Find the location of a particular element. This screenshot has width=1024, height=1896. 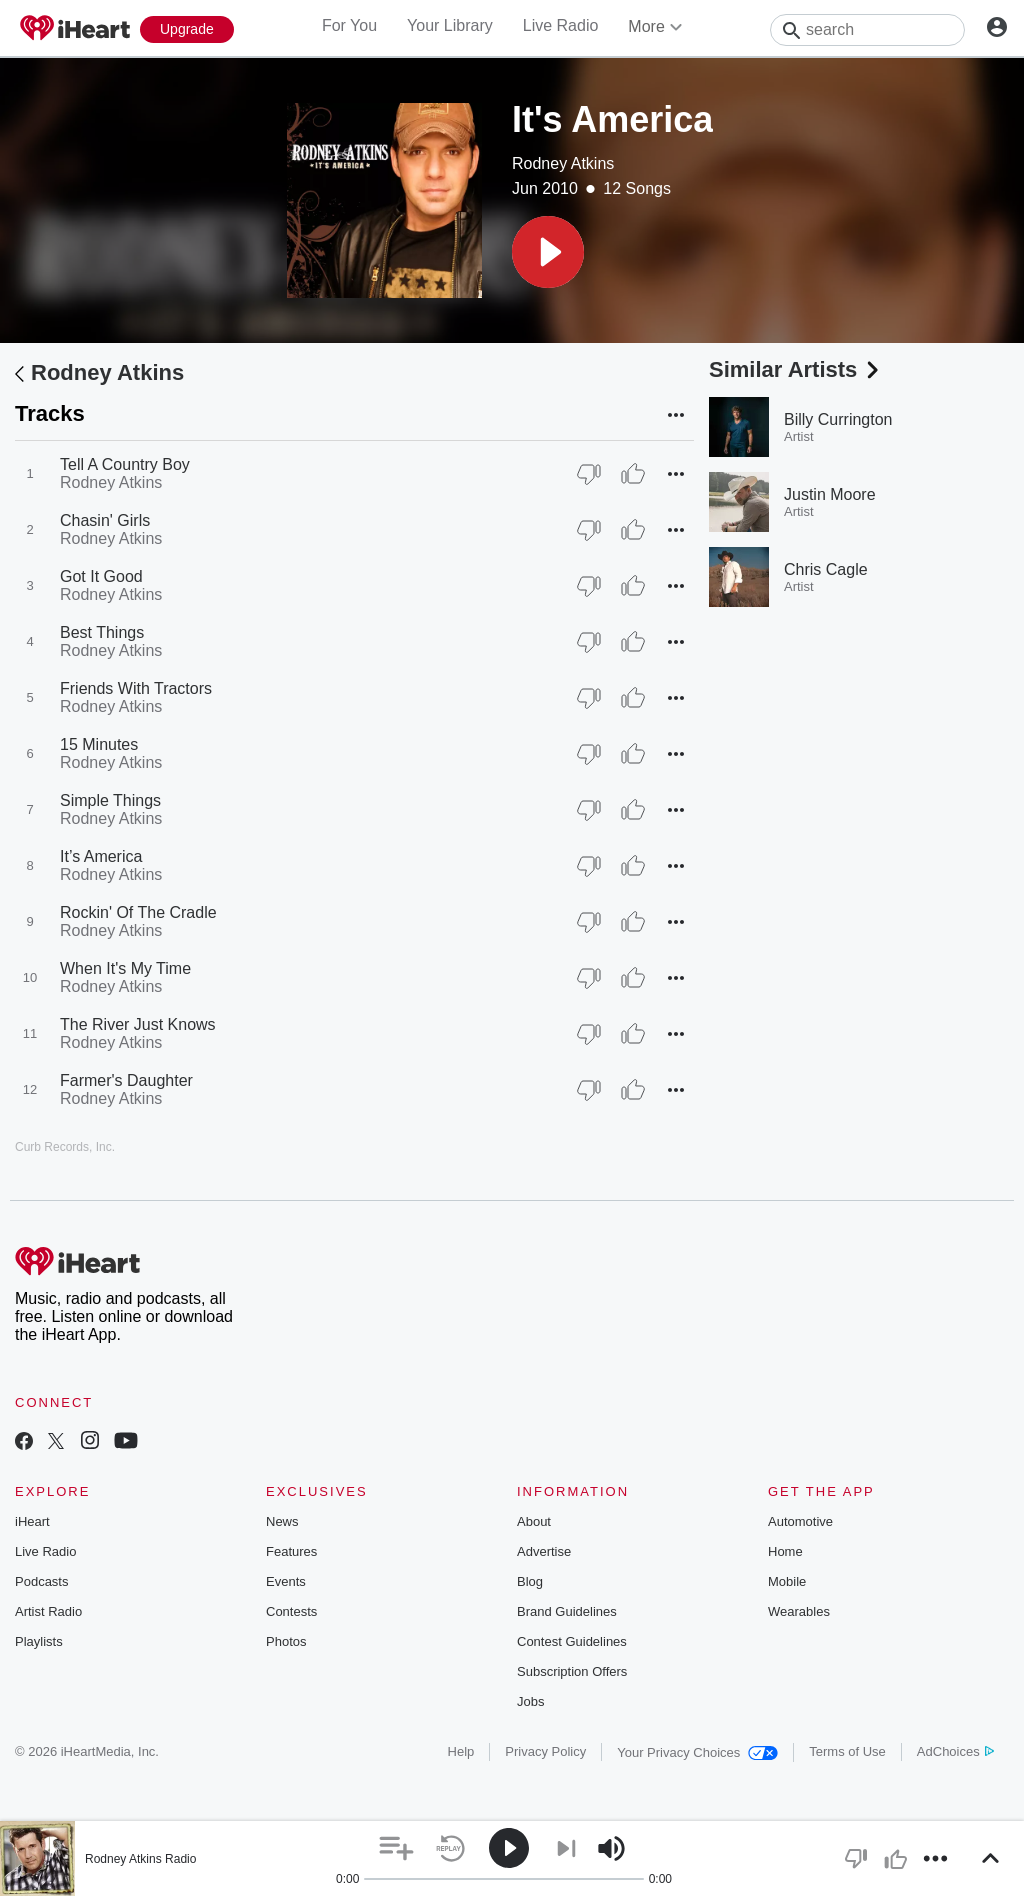

Wearables is located at coordinates (799, 1611).